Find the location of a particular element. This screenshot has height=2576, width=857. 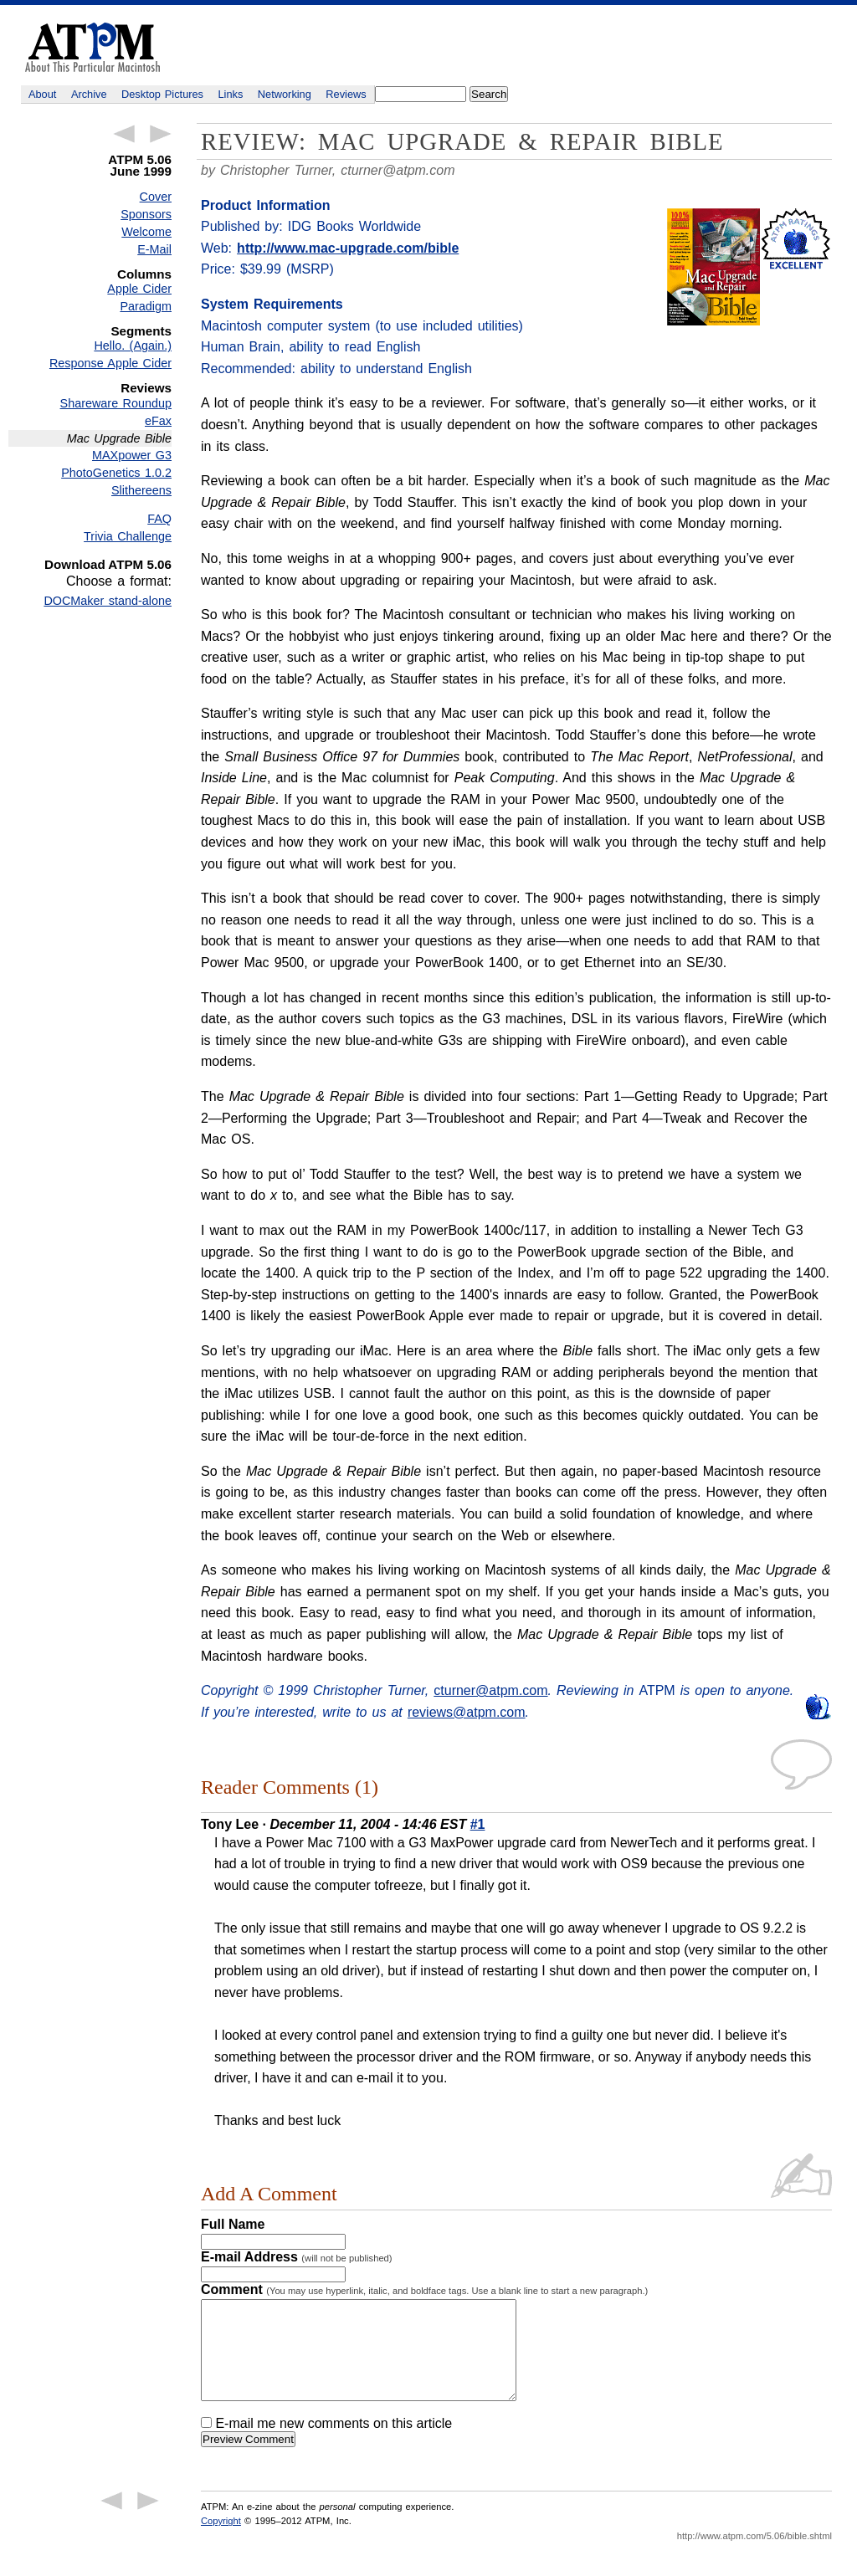

Reviews is located at coordinates (346, 94).